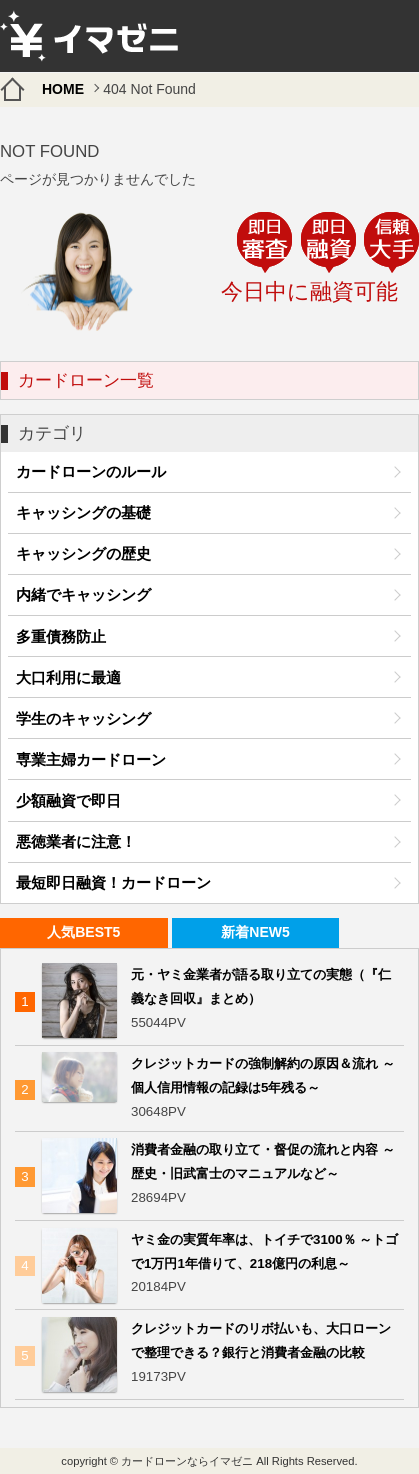 This screenshot has height=1474, width=419. What do you see at coordinates (83, 553) in the screenshot?
I see `キャッシングの歴史` at bounding box center [83, 553].